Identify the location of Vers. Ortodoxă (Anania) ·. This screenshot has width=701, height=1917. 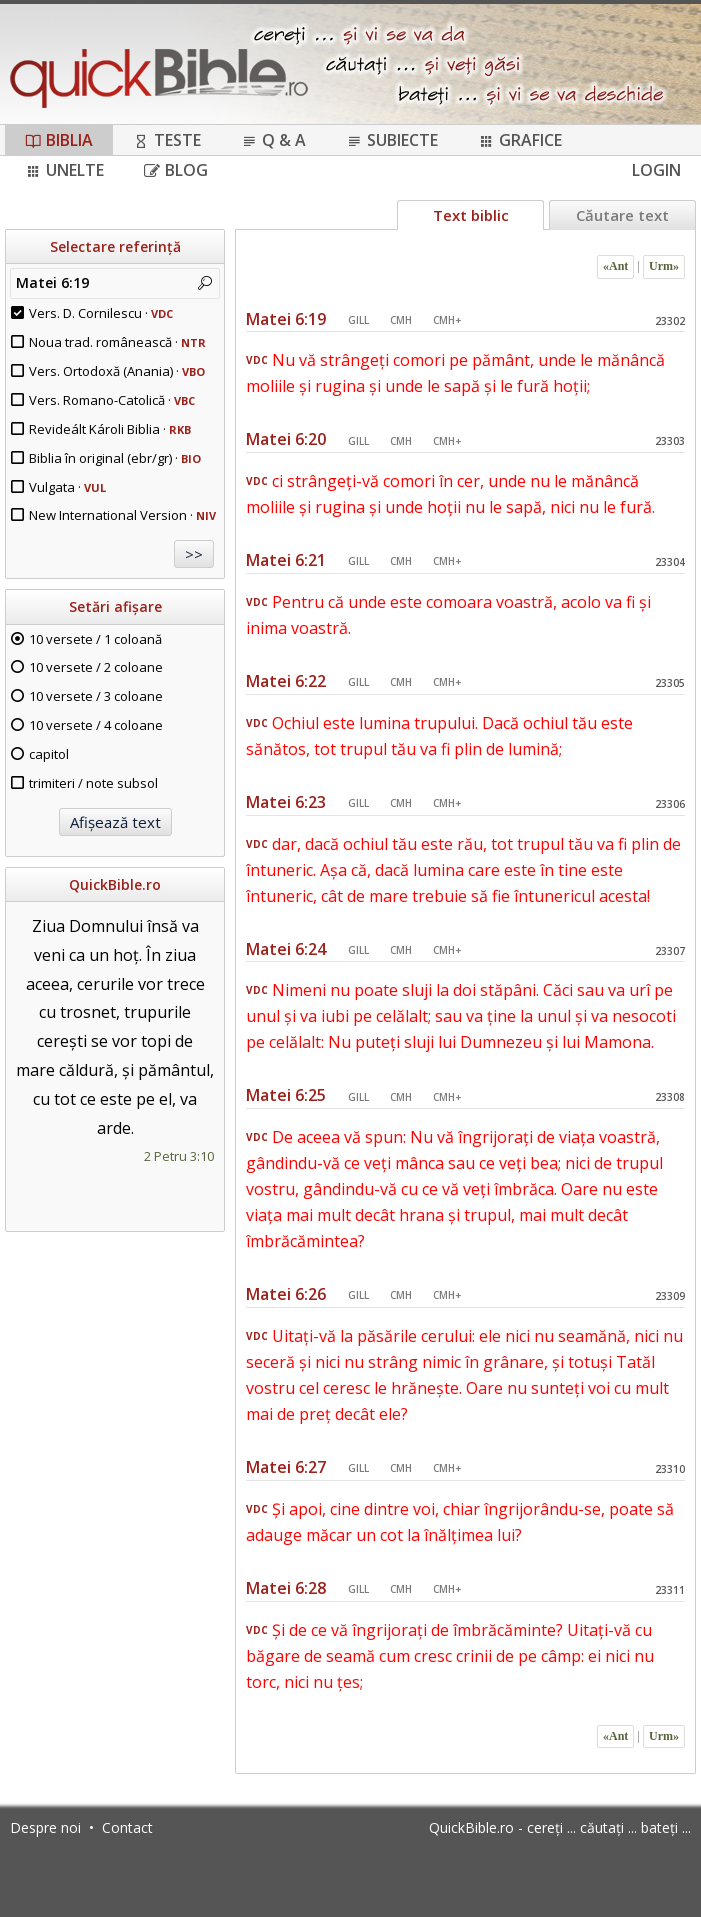
(117, 371).